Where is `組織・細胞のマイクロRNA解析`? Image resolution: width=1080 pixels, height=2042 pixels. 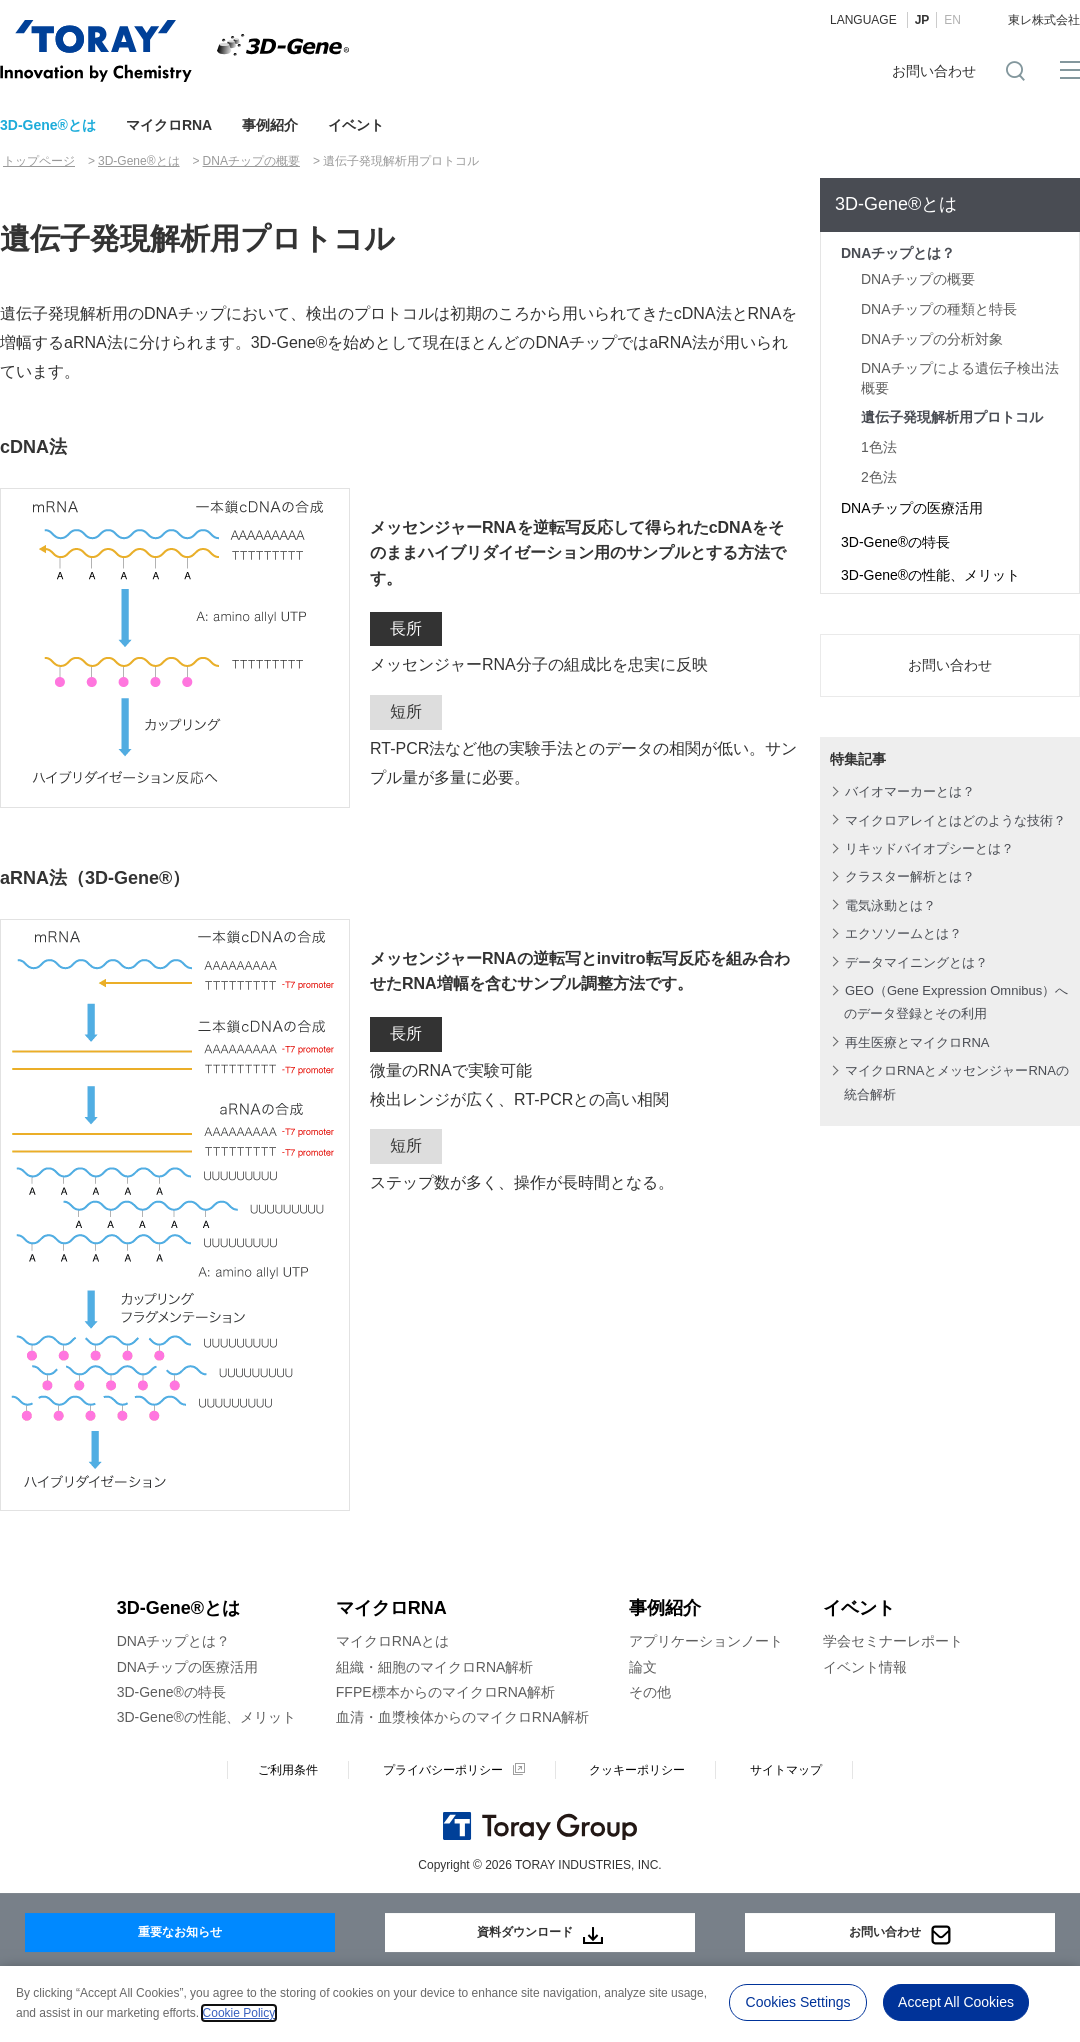 組織・細胞のマイクロRNA解析 is located at coordinates (435, 1667).